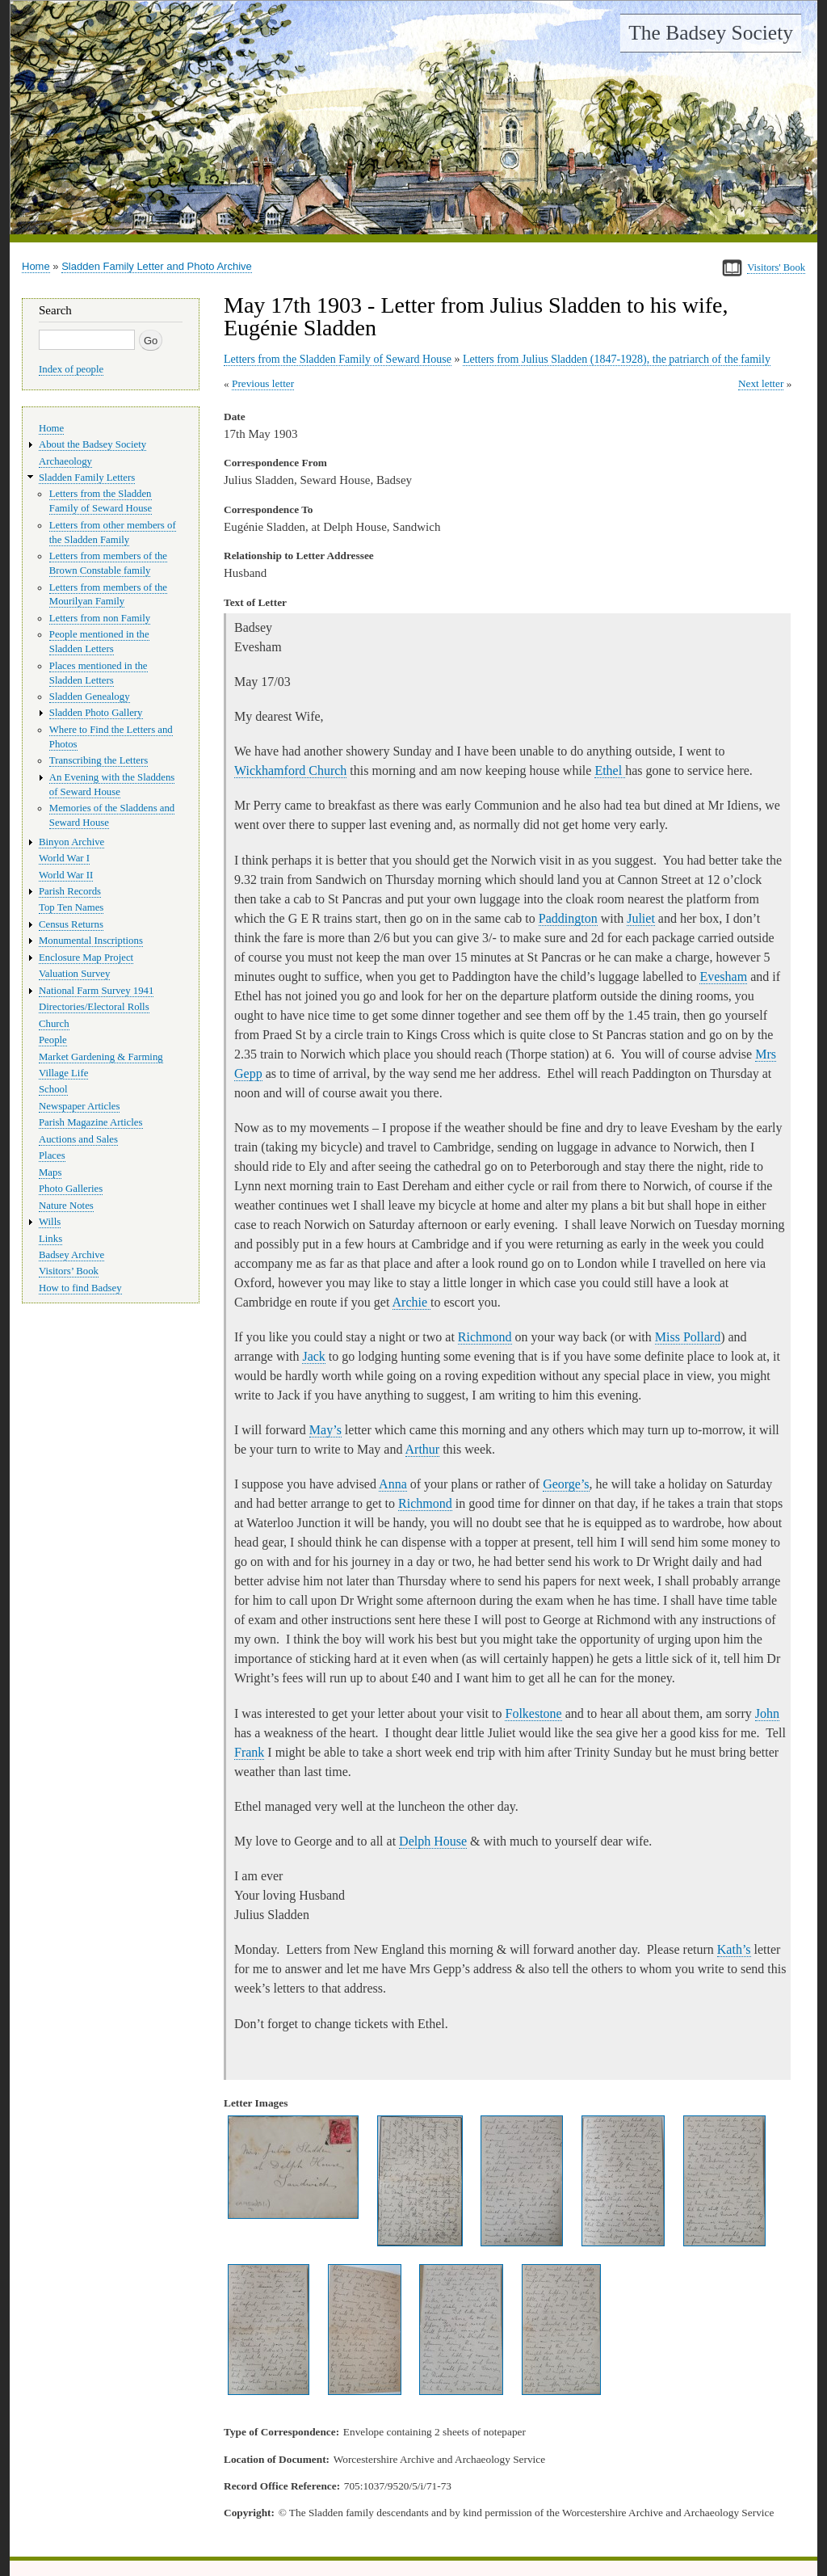 The image size is (827, 2576). What do you see at coordinates (761, 383) in the screenshot?
I see `Next letter` at bounding box center [761, 383].